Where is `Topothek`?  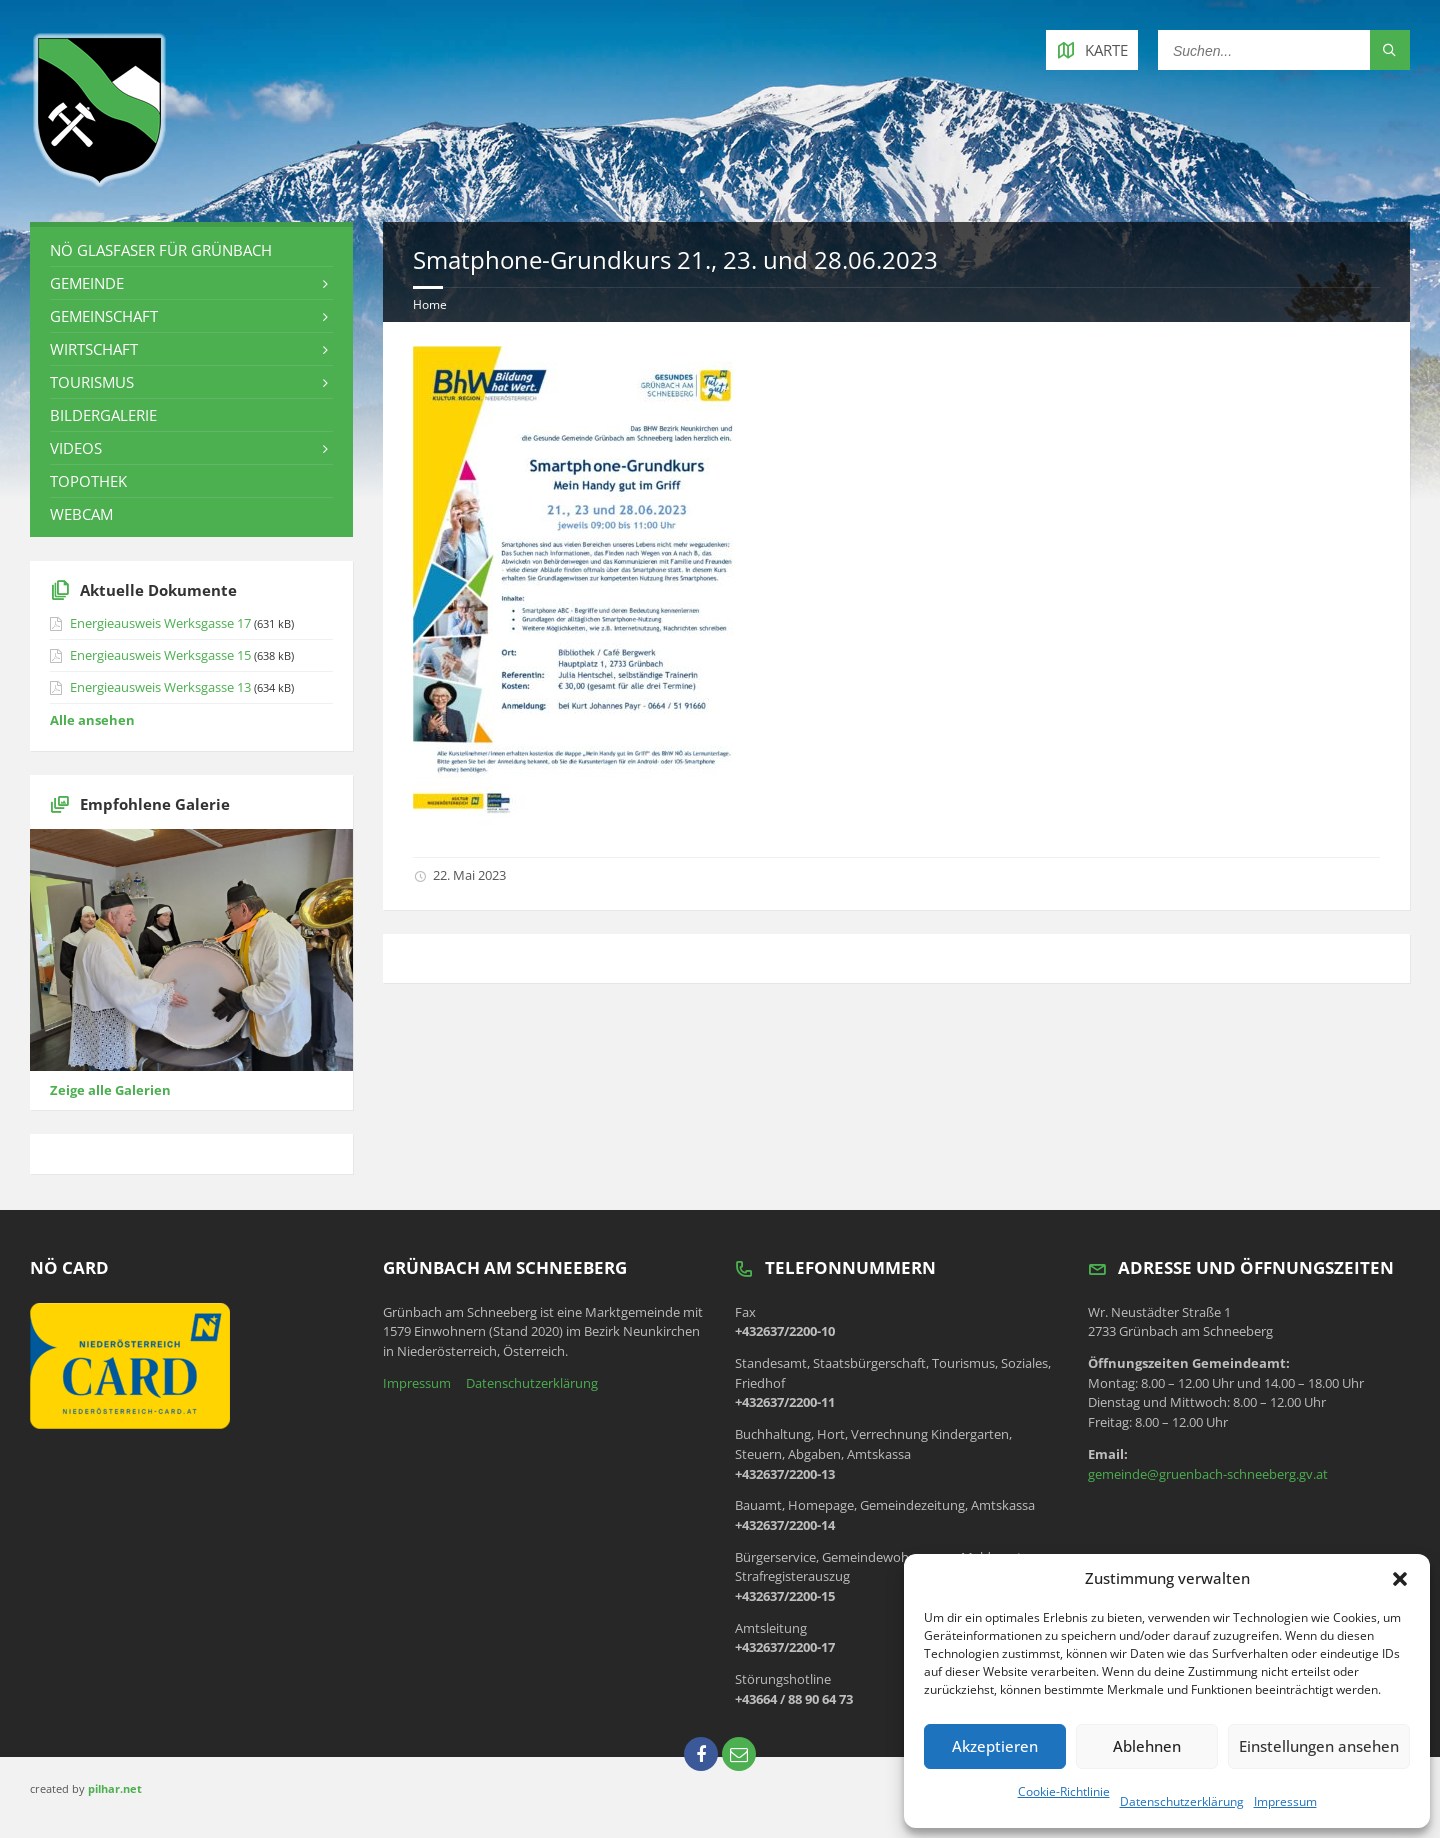
Topothek is located at coordinates (88, 481).